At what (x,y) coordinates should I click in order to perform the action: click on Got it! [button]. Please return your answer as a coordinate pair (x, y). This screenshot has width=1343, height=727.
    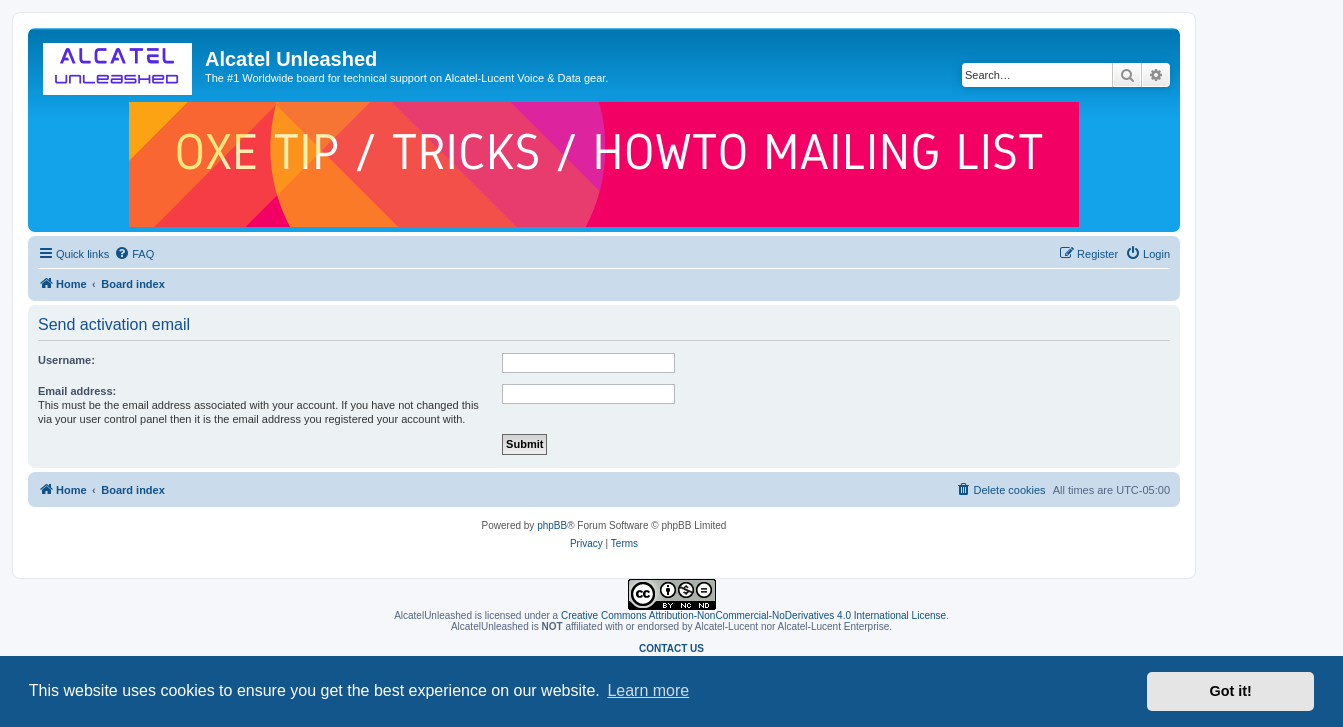
    Looking at the image, I should click on (1231, 691).